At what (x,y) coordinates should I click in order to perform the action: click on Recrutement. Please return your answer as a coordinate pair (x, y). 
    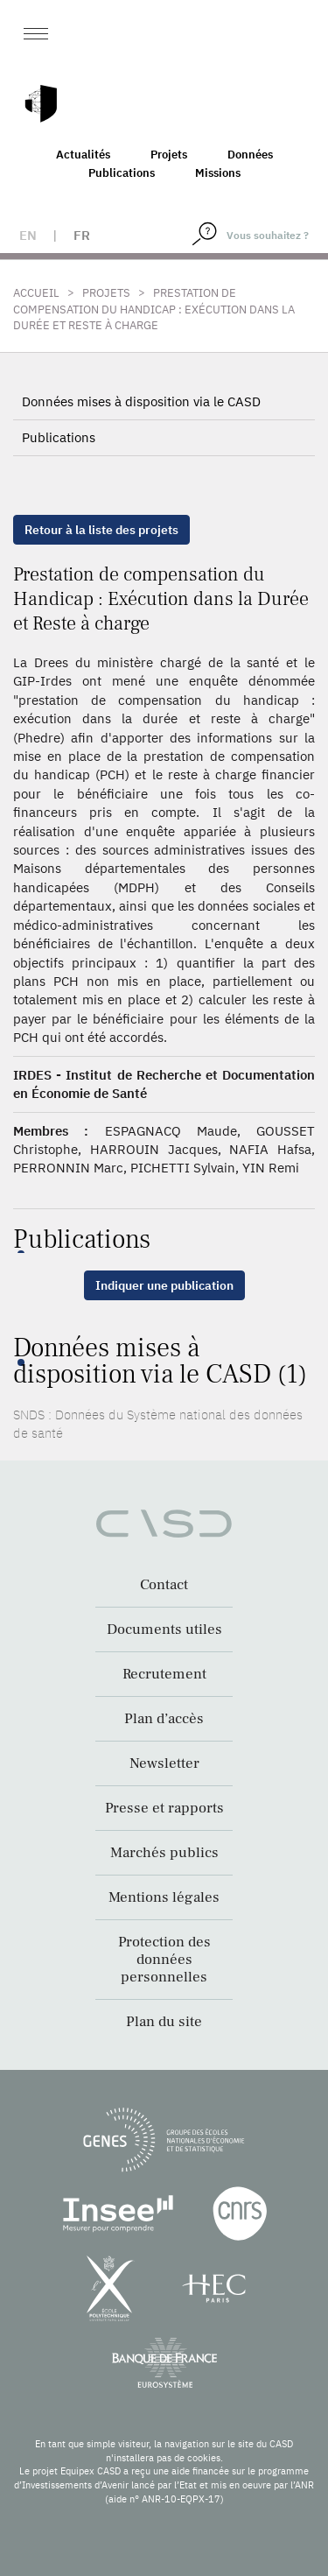
    Looking at the image, I should click on (164, 1674).